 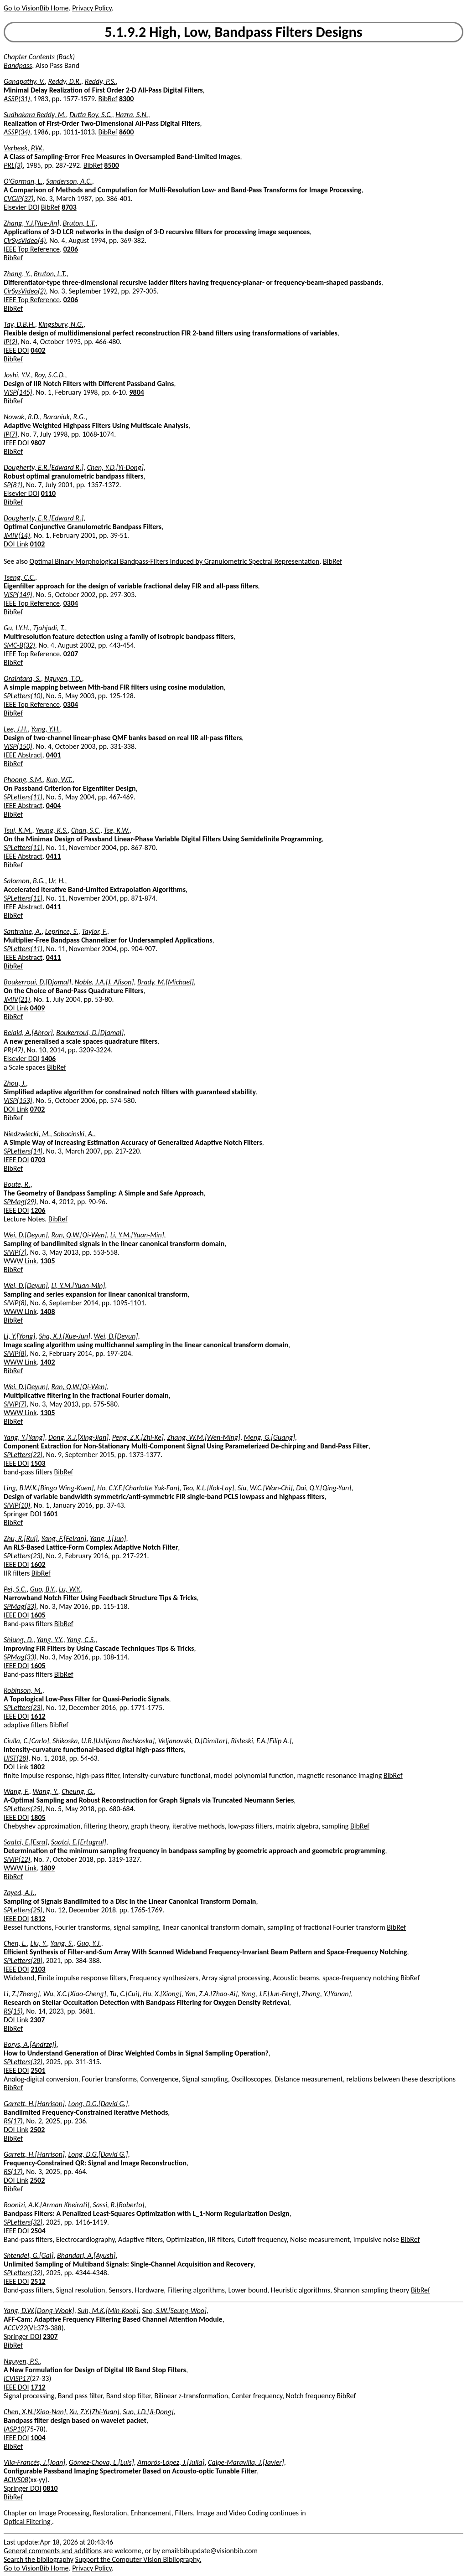 What do you see at coordinates (38, 1969) in the screenshot?
I see `2103` at bounding box center [38, 1969].